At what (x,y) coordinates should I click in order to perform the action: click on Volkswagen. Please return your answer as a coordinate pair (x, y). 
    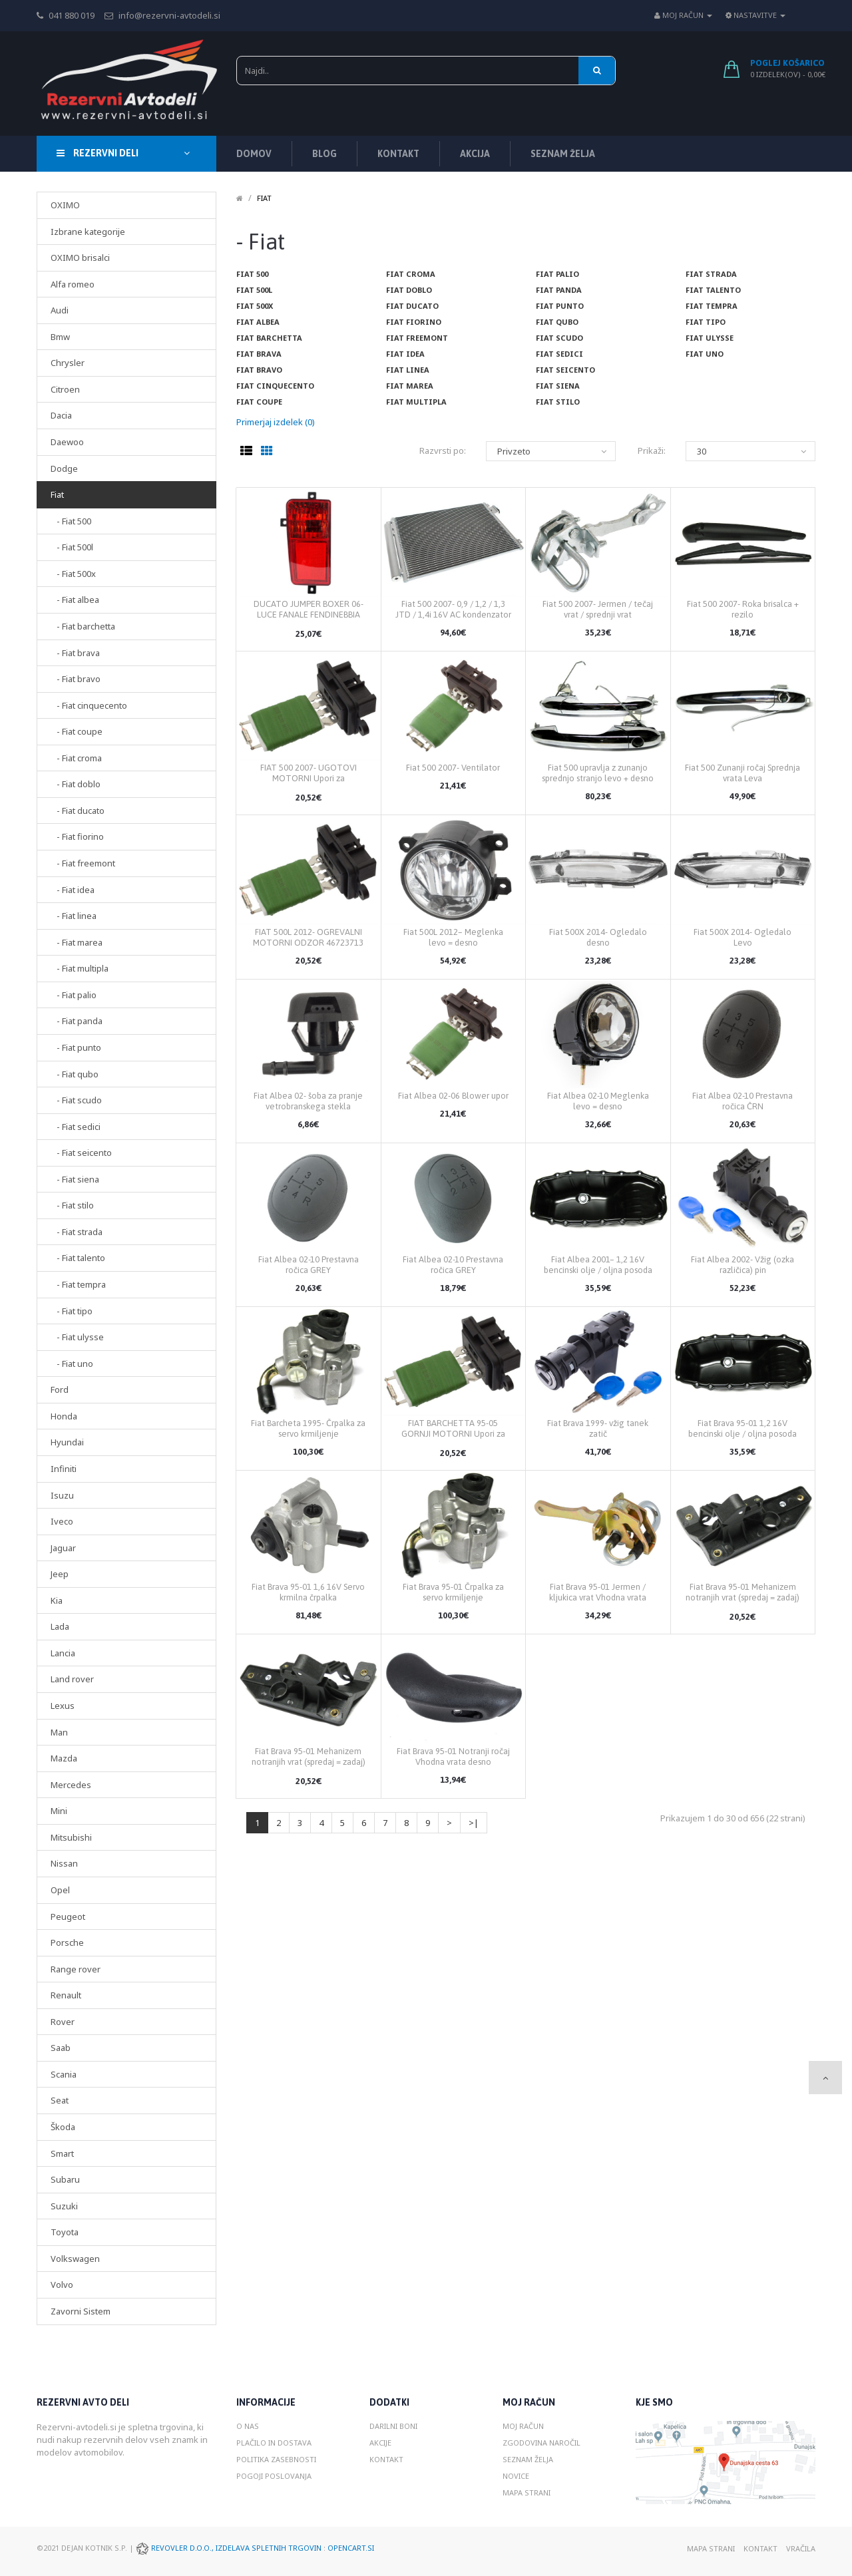
    Looking at the image, I should click on (75, 2259).